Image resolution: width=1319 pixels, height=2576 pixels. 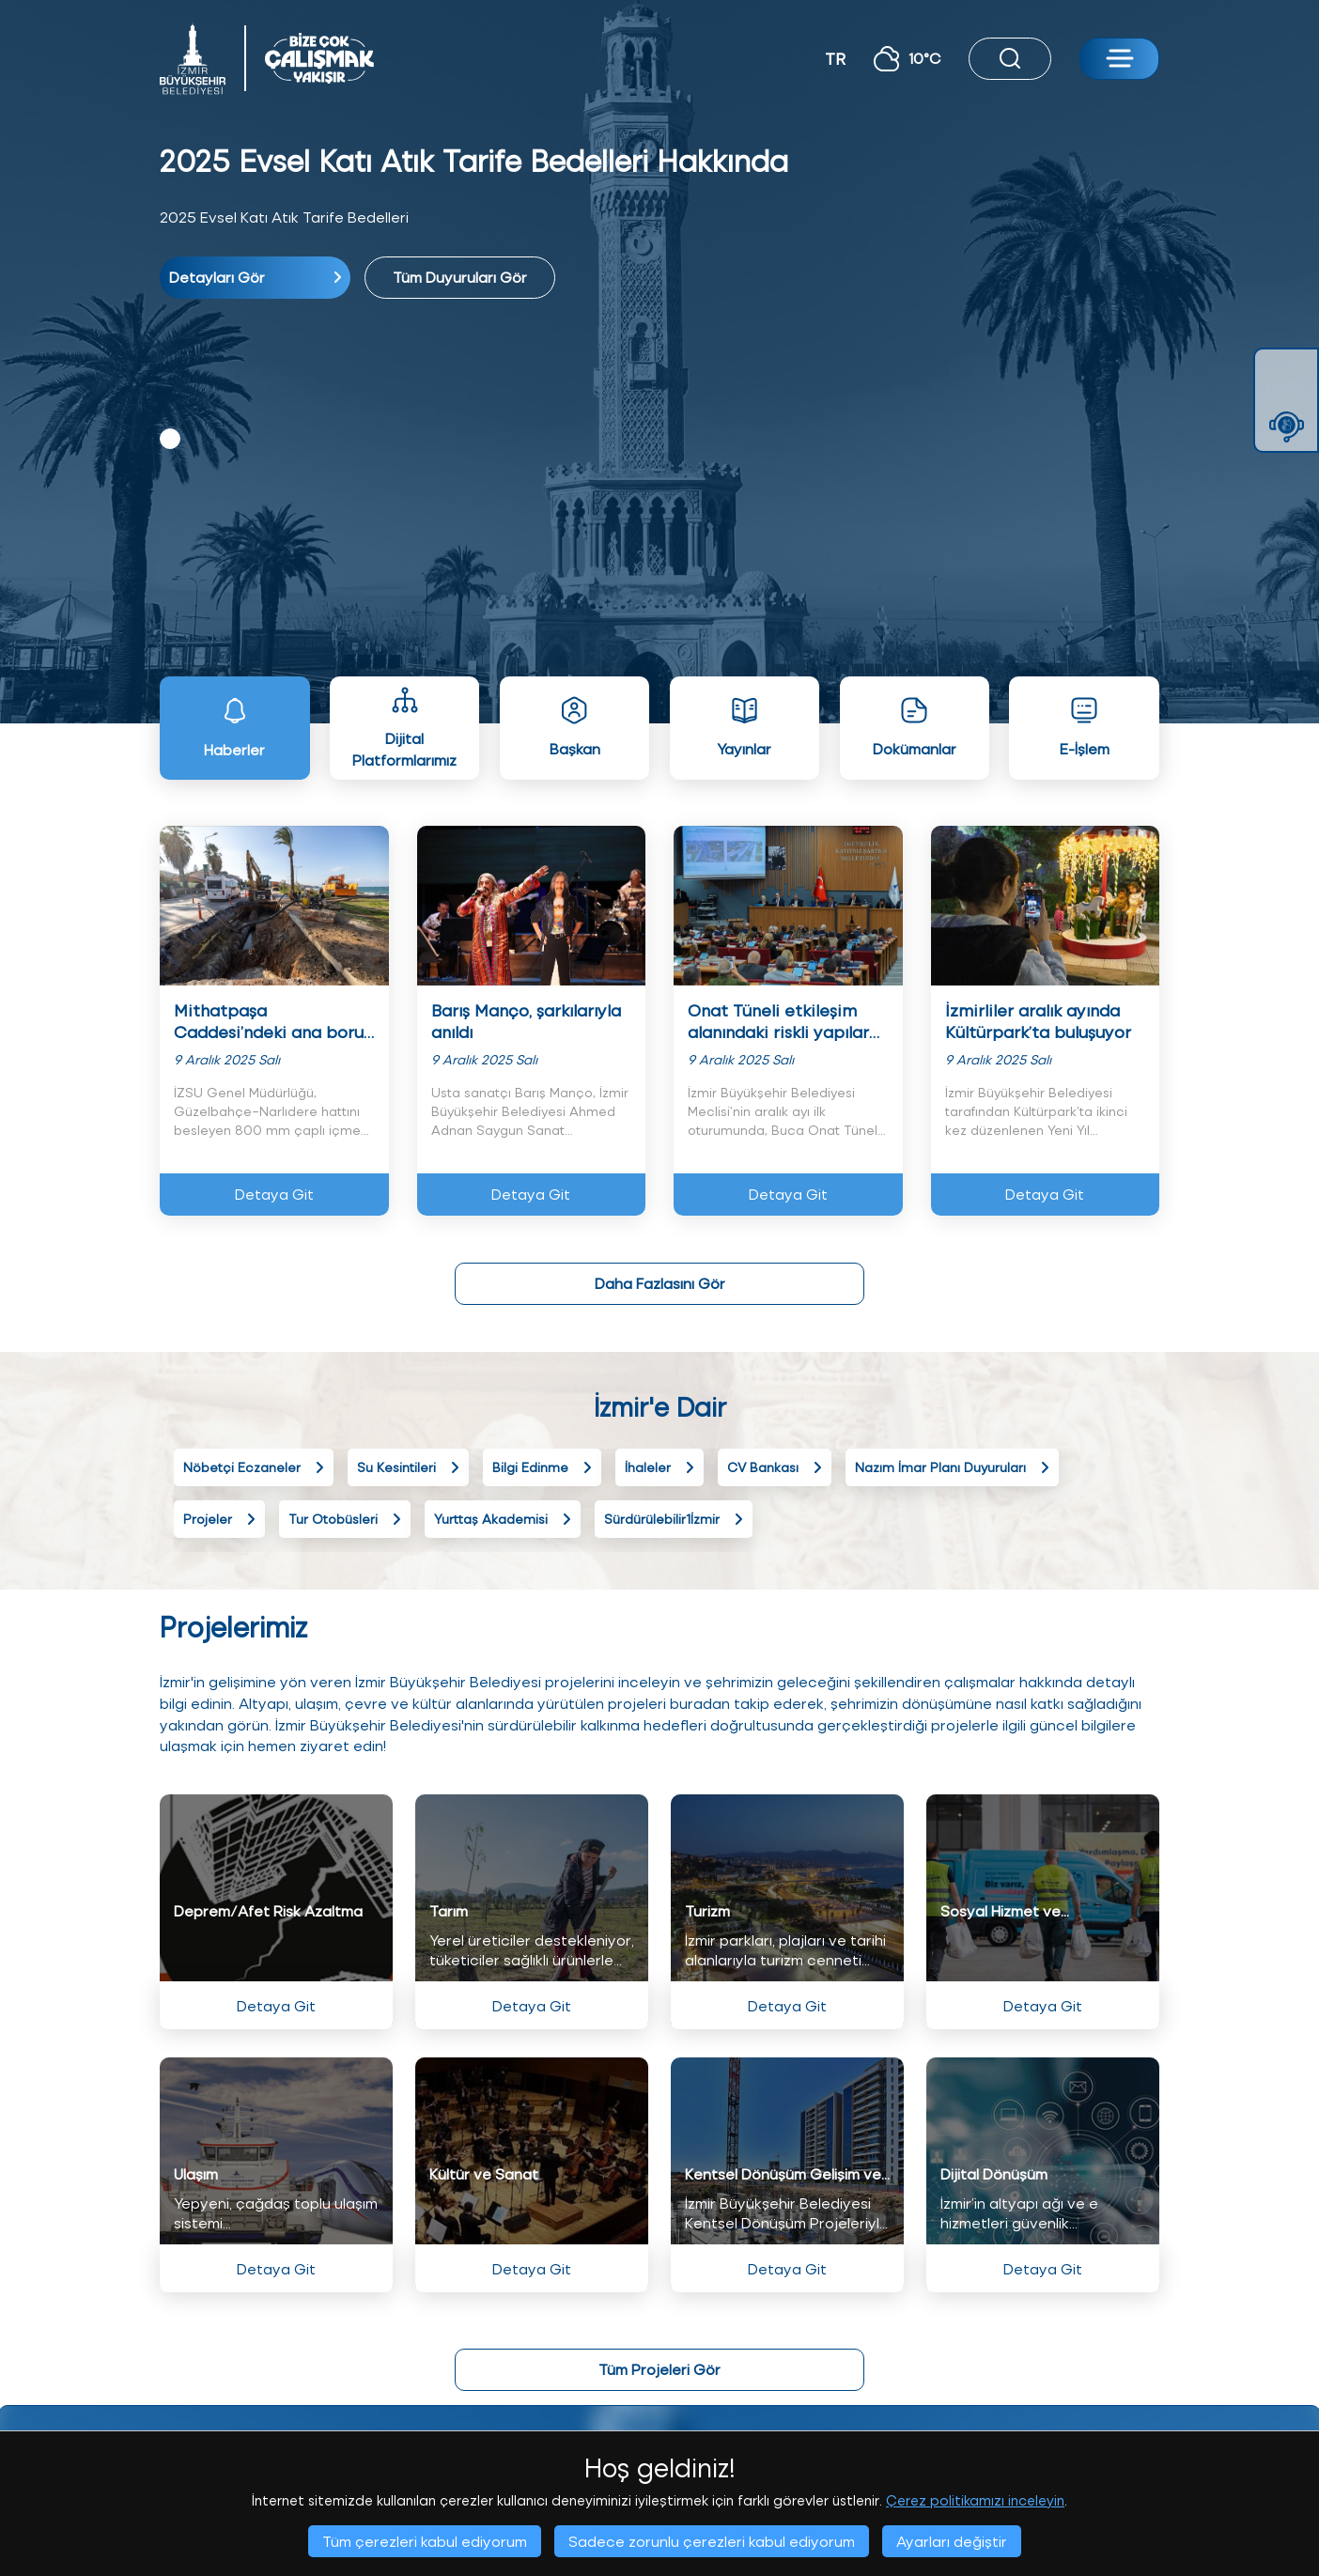 I want to click on Nazım İmar Planı Duyuruları, so click(x=952, y=1467).